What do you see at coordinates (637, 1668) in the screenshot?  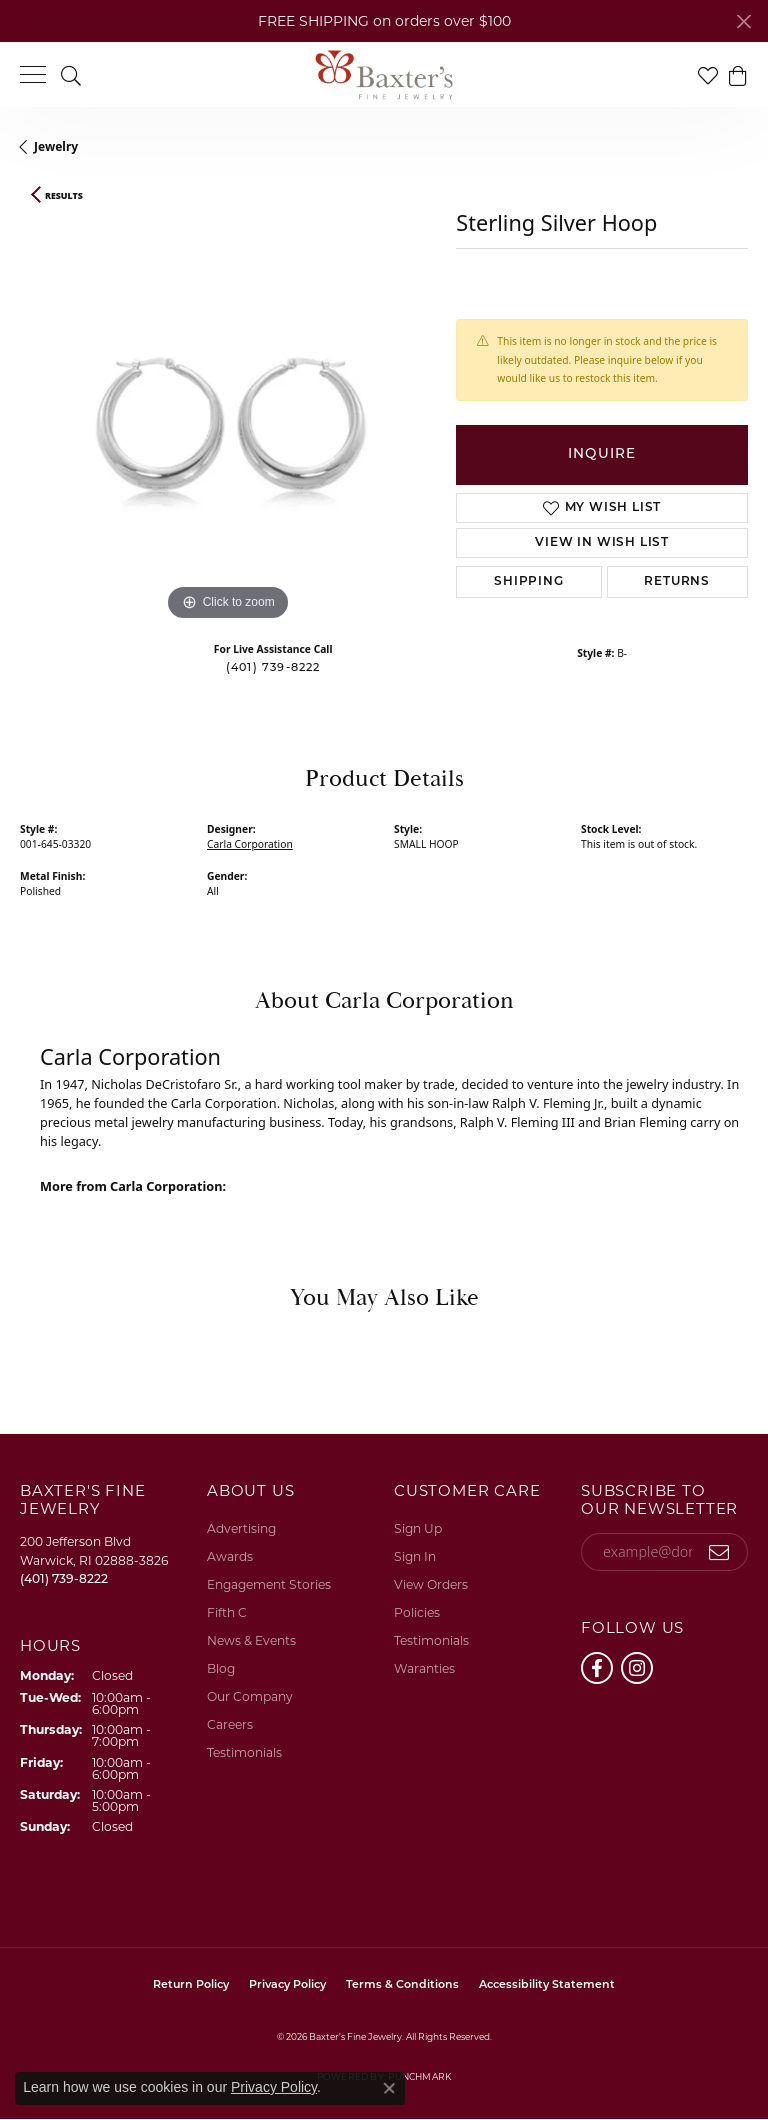 I see `[Follow us on instagram (opens in new tab)]` at bounding box center [637, 1668].